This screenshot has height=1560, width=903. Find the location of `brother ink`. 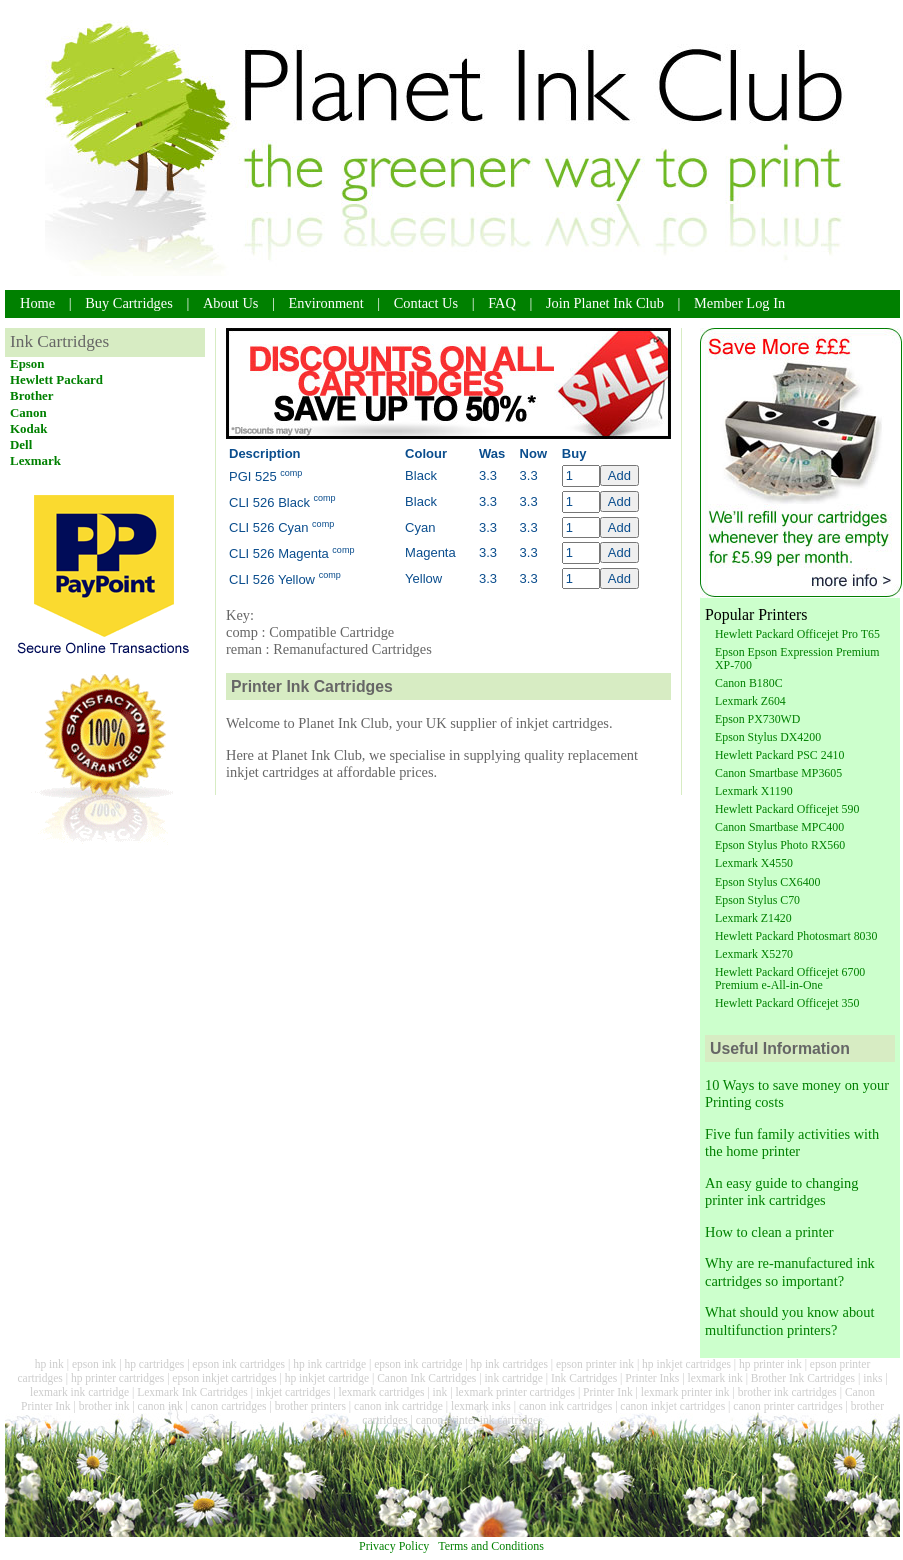

brother ink is located at coordinates (104, 1406).